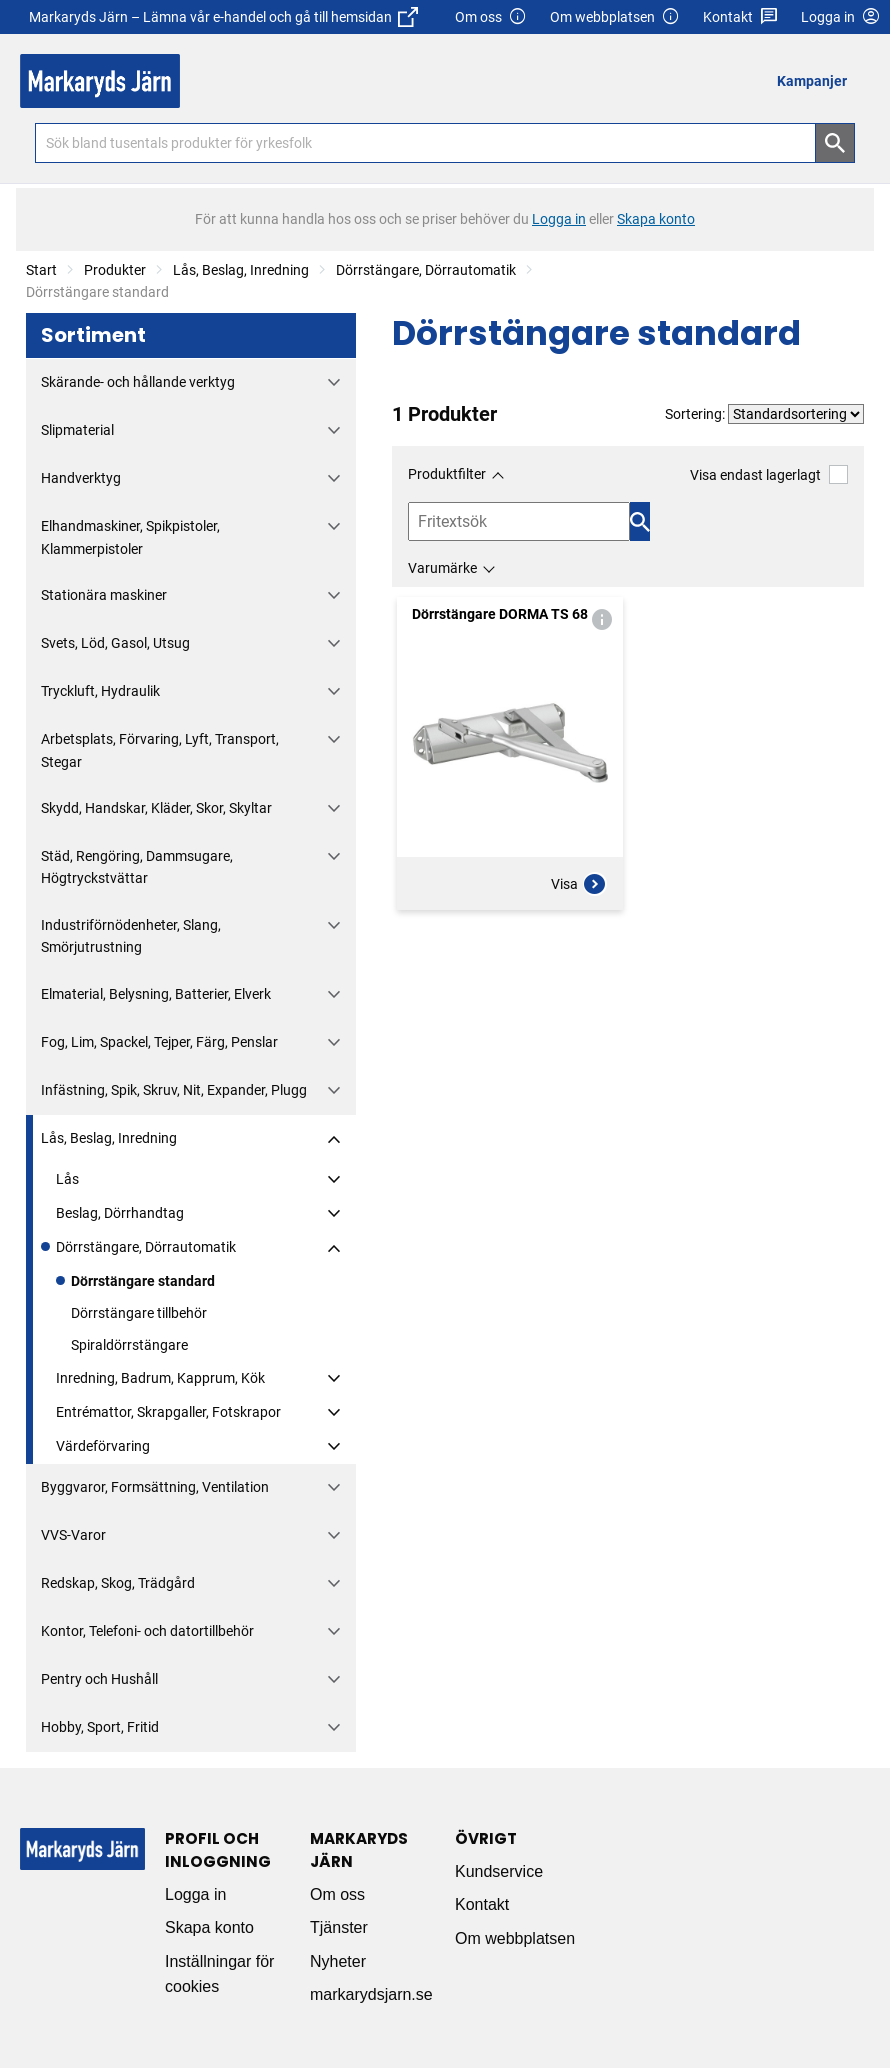 This screenshot has height=2068, width=890. Describe the element at coordinates (131, 936) in the screenshot. I see `Industriförnödenheter, Slang, Smörjutrustning` at that location.